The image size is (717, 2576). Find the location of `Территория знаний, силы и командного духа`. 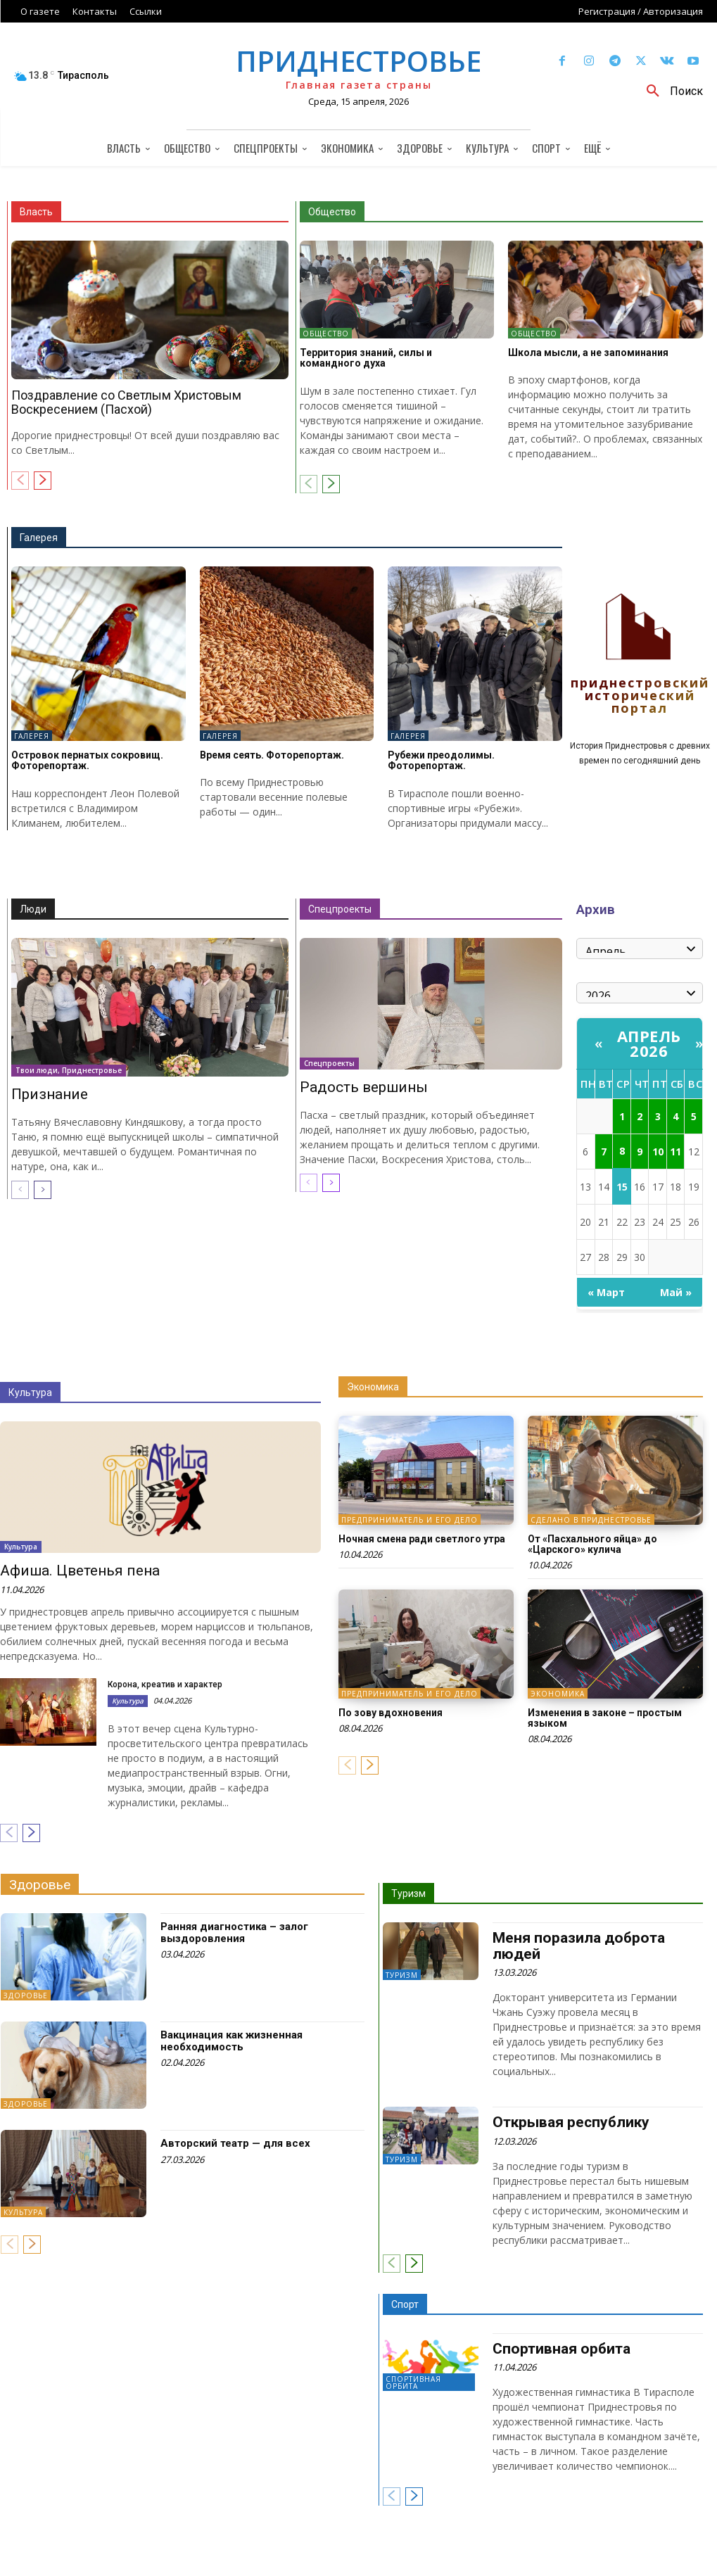

Территория знаний, силы и командного духа is located at coordinates (366, 358).